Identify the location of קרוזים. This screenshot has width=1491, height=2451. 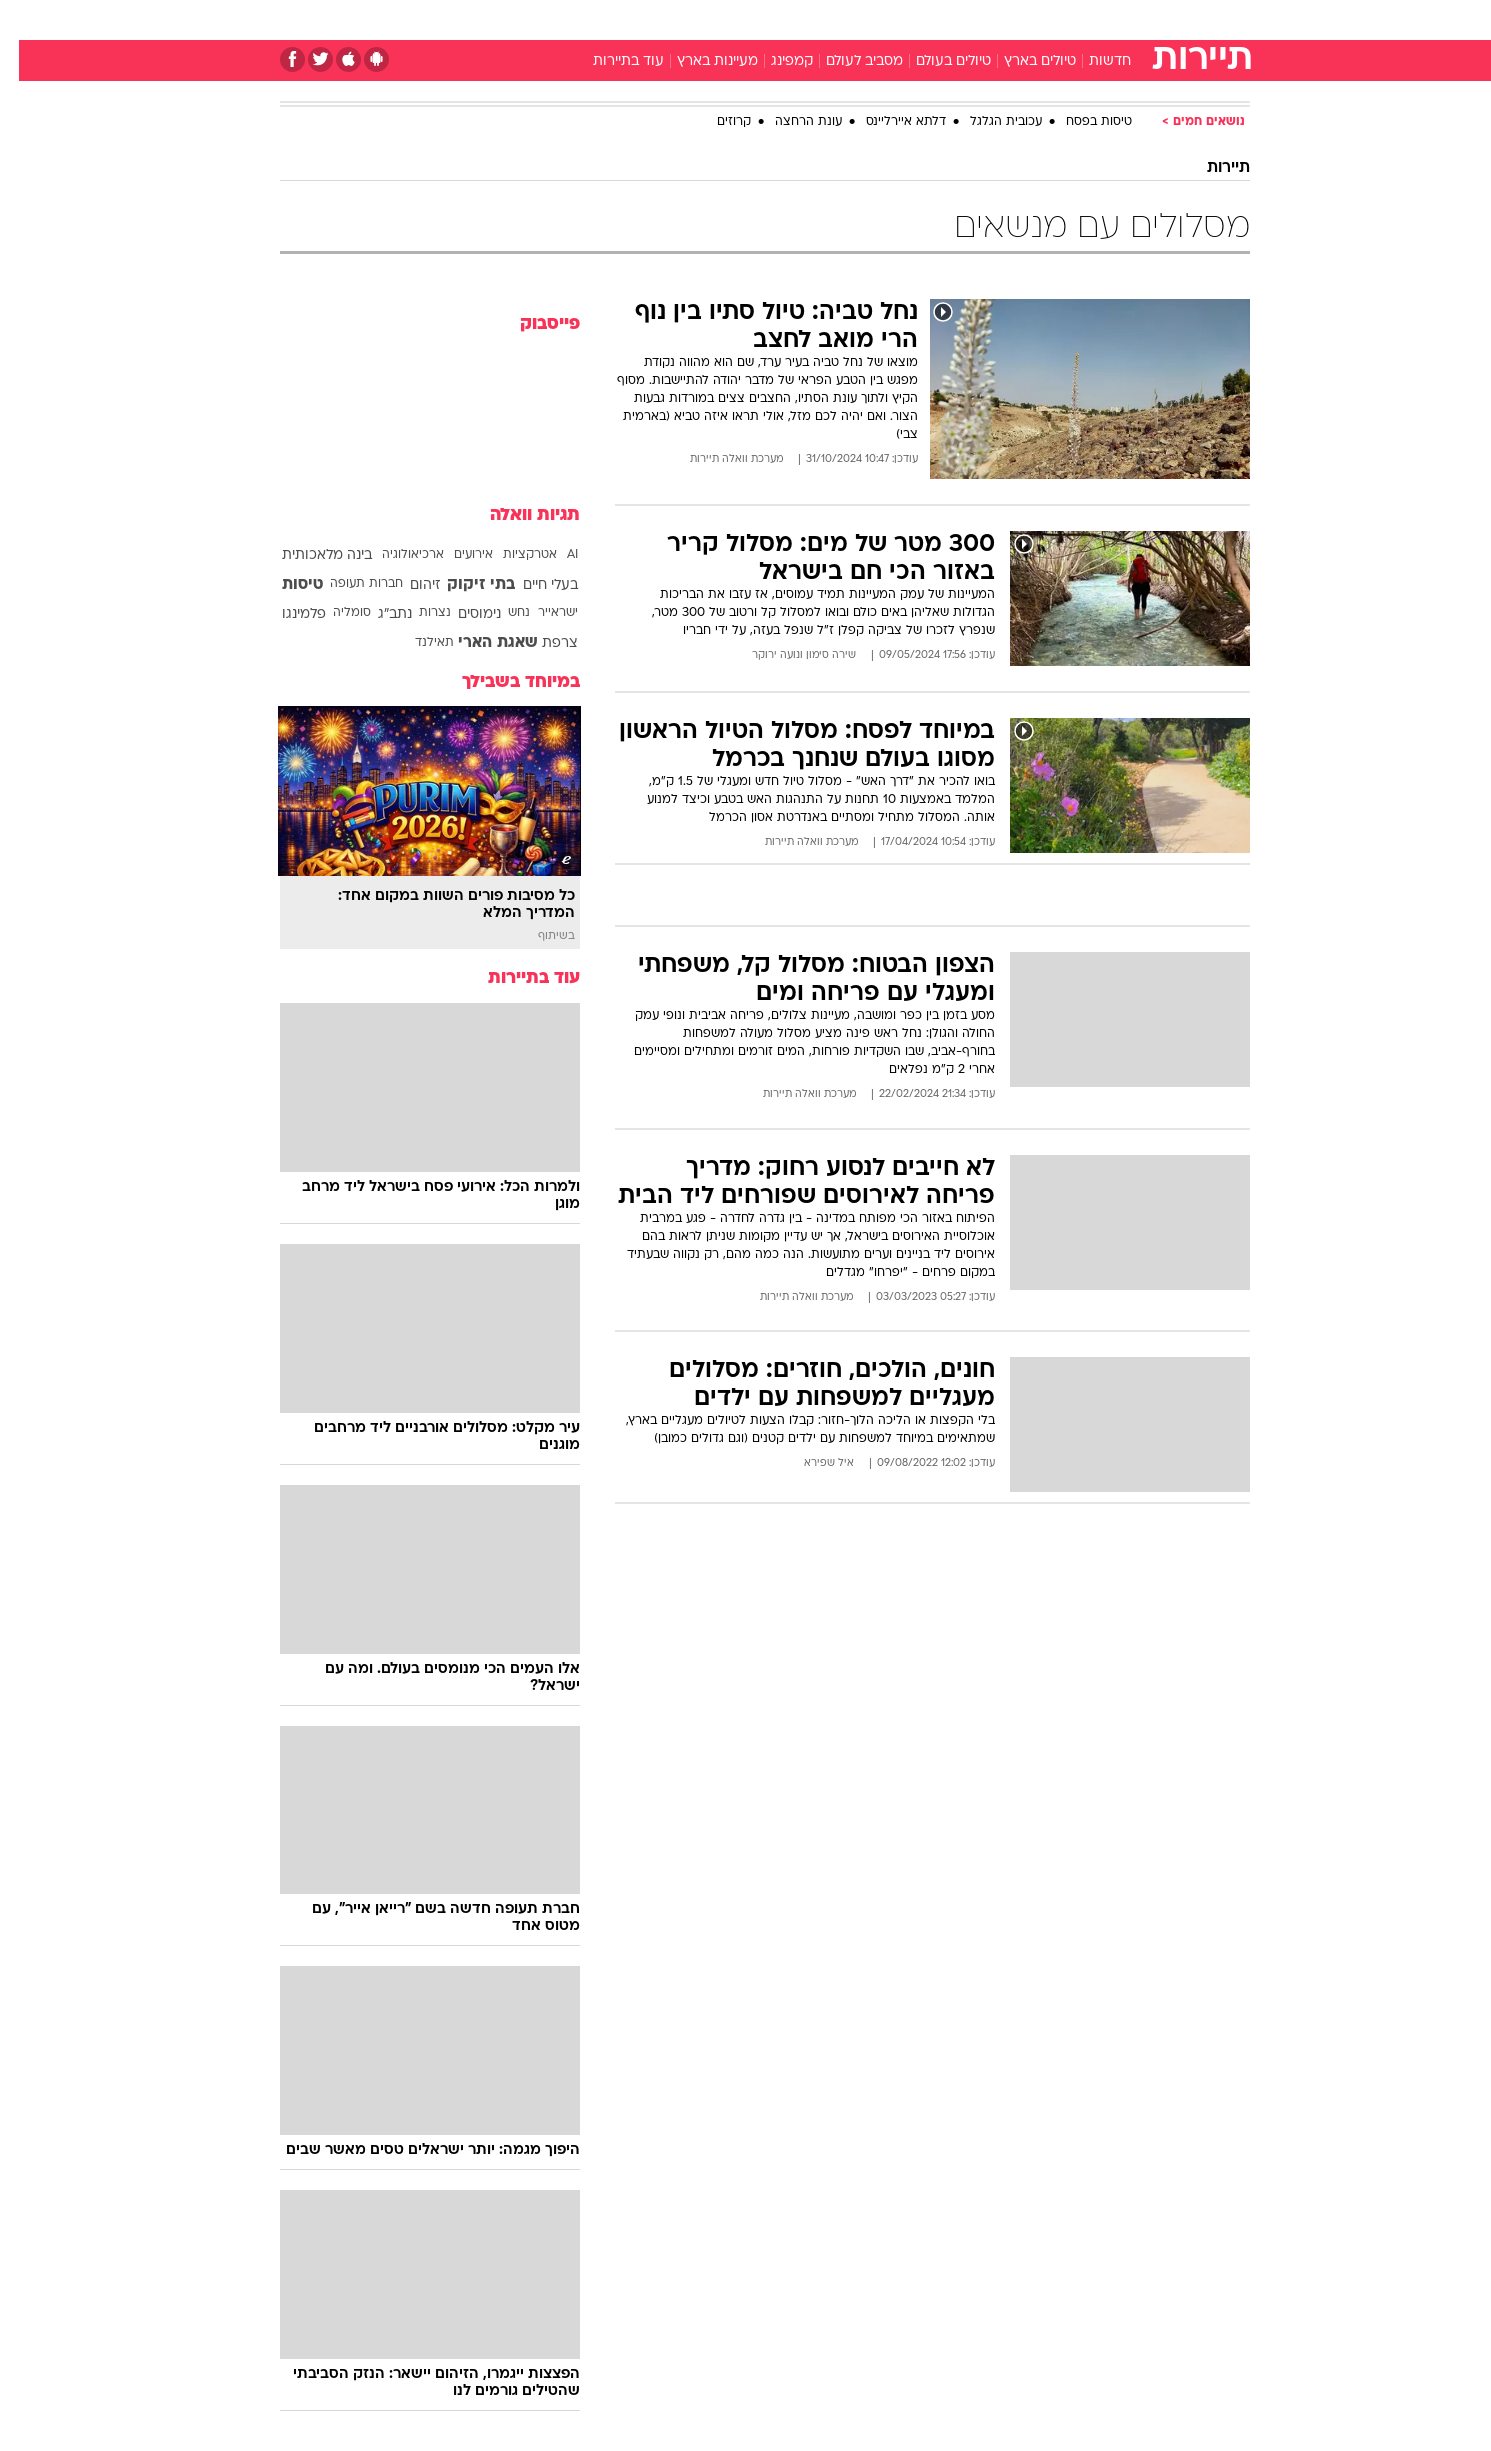
(715, 122).